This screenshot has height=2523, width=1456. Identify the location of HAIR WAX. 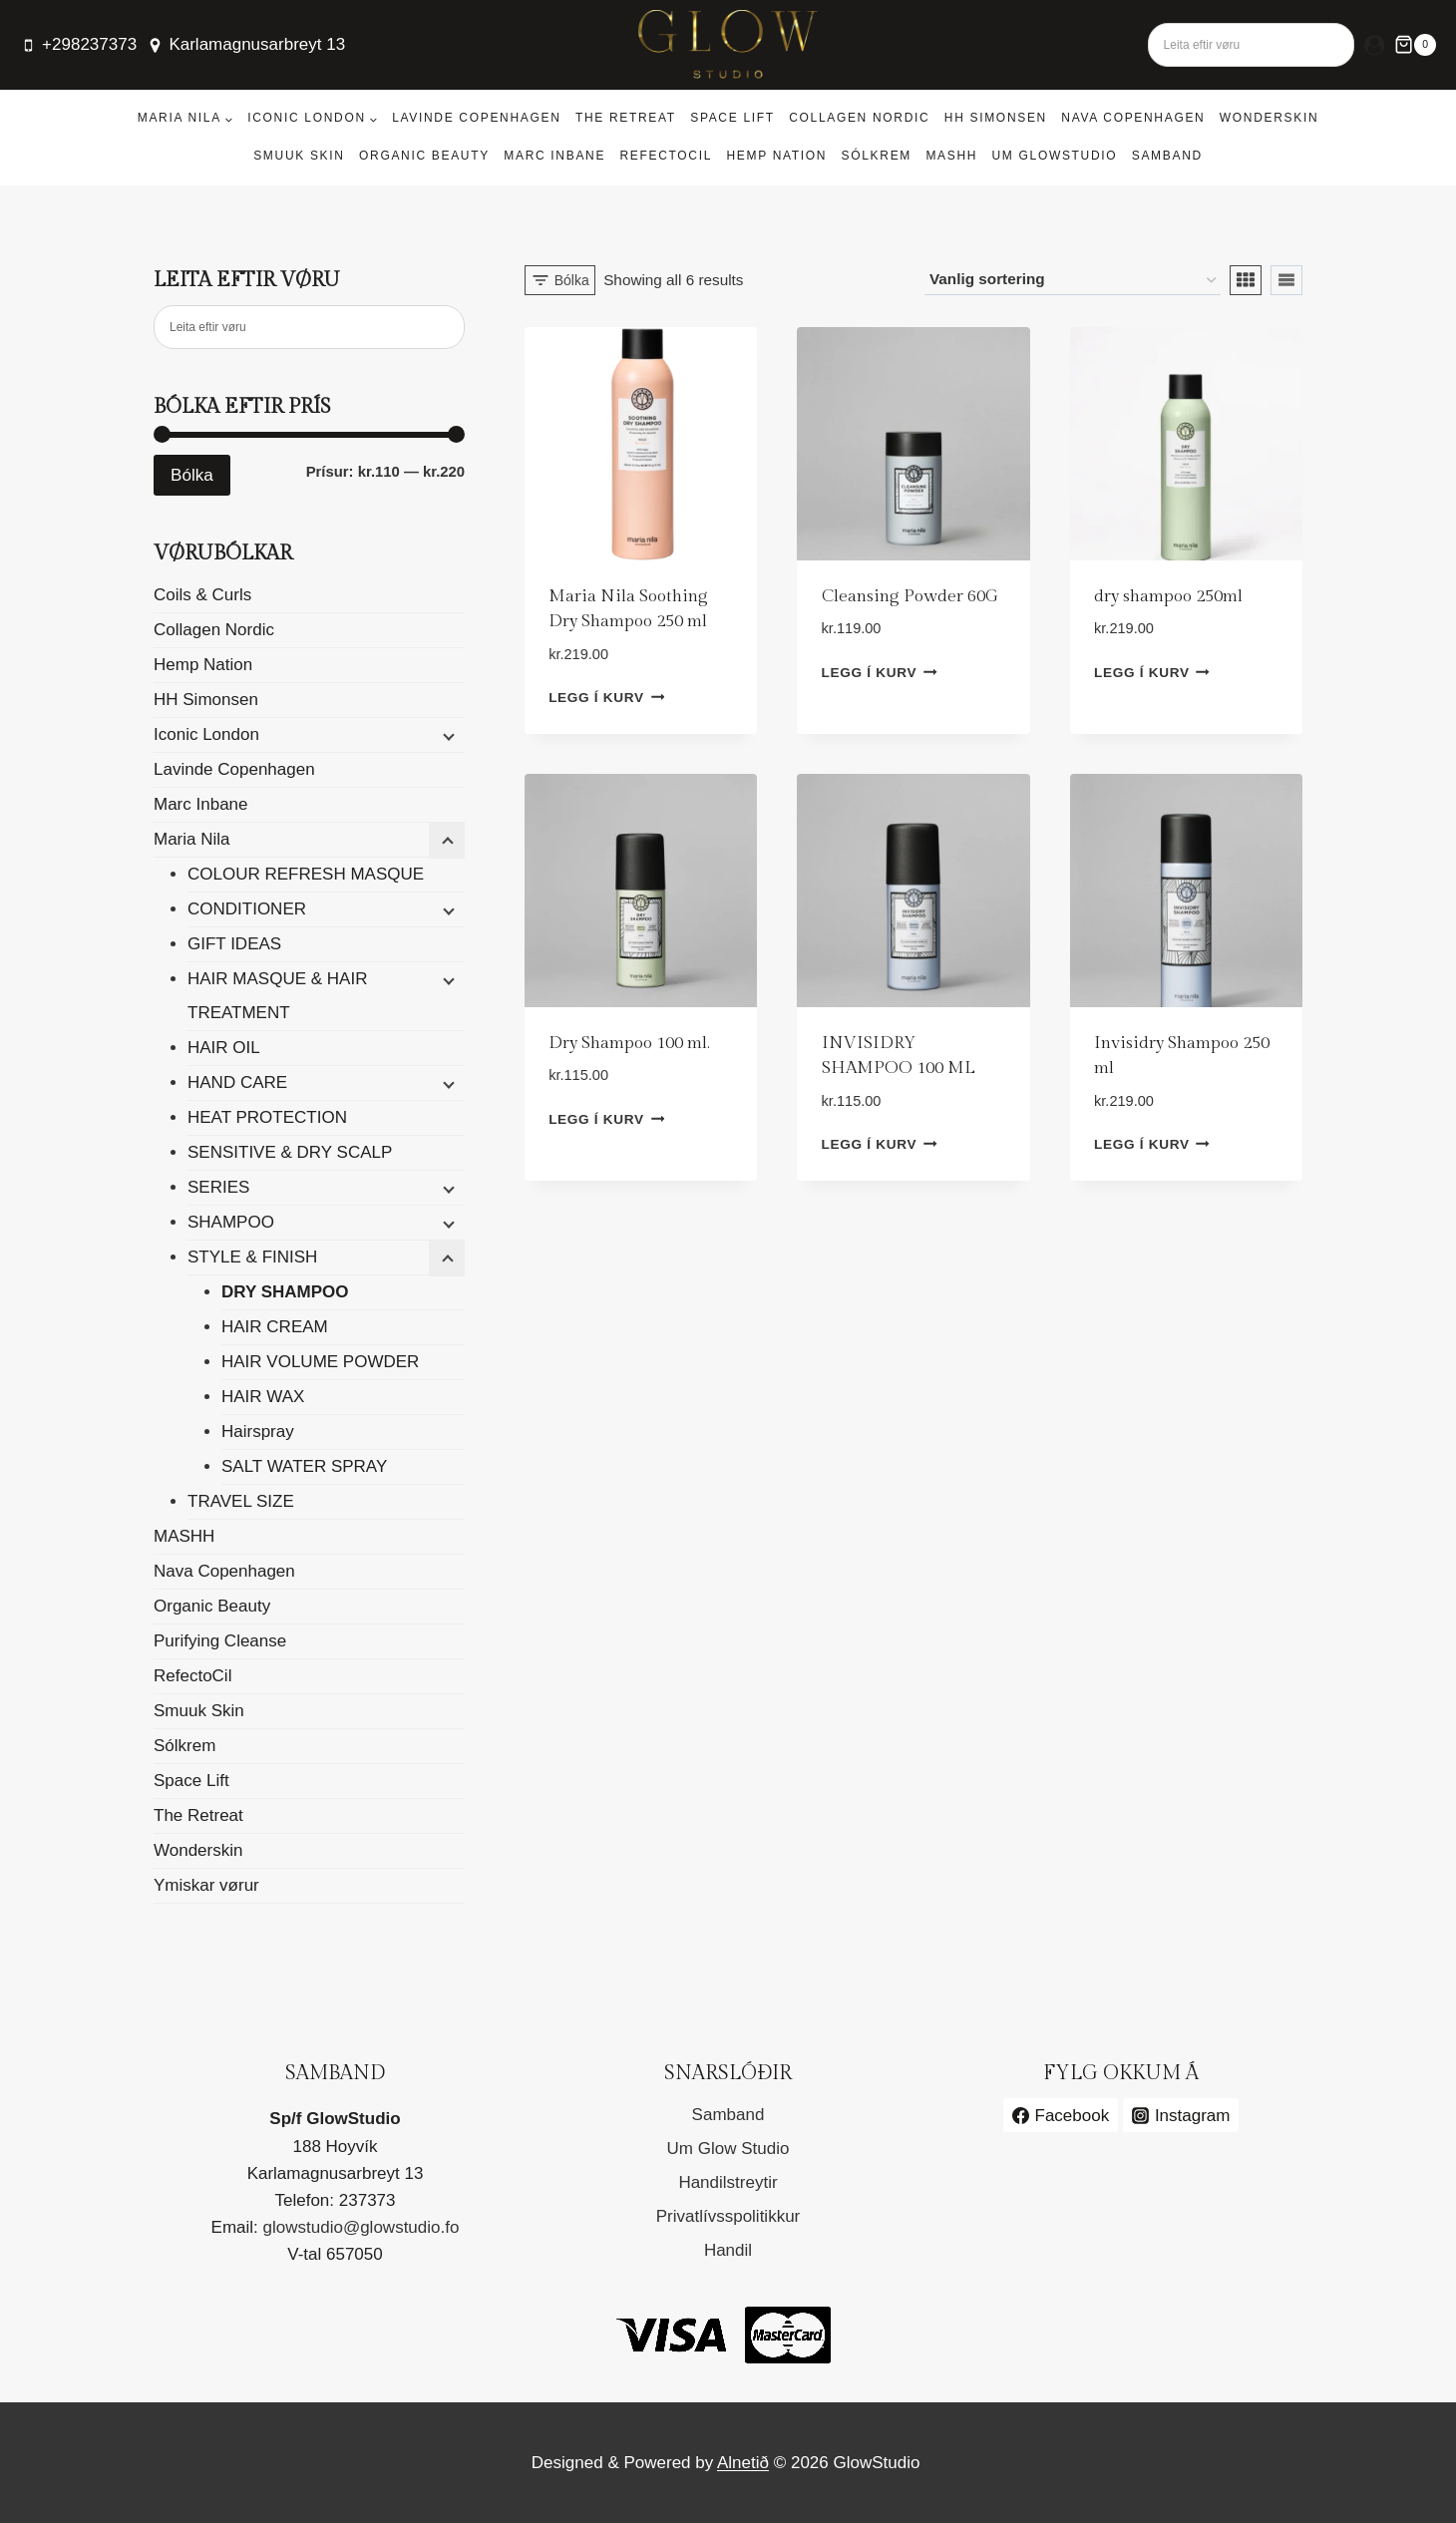
(262, 1396).